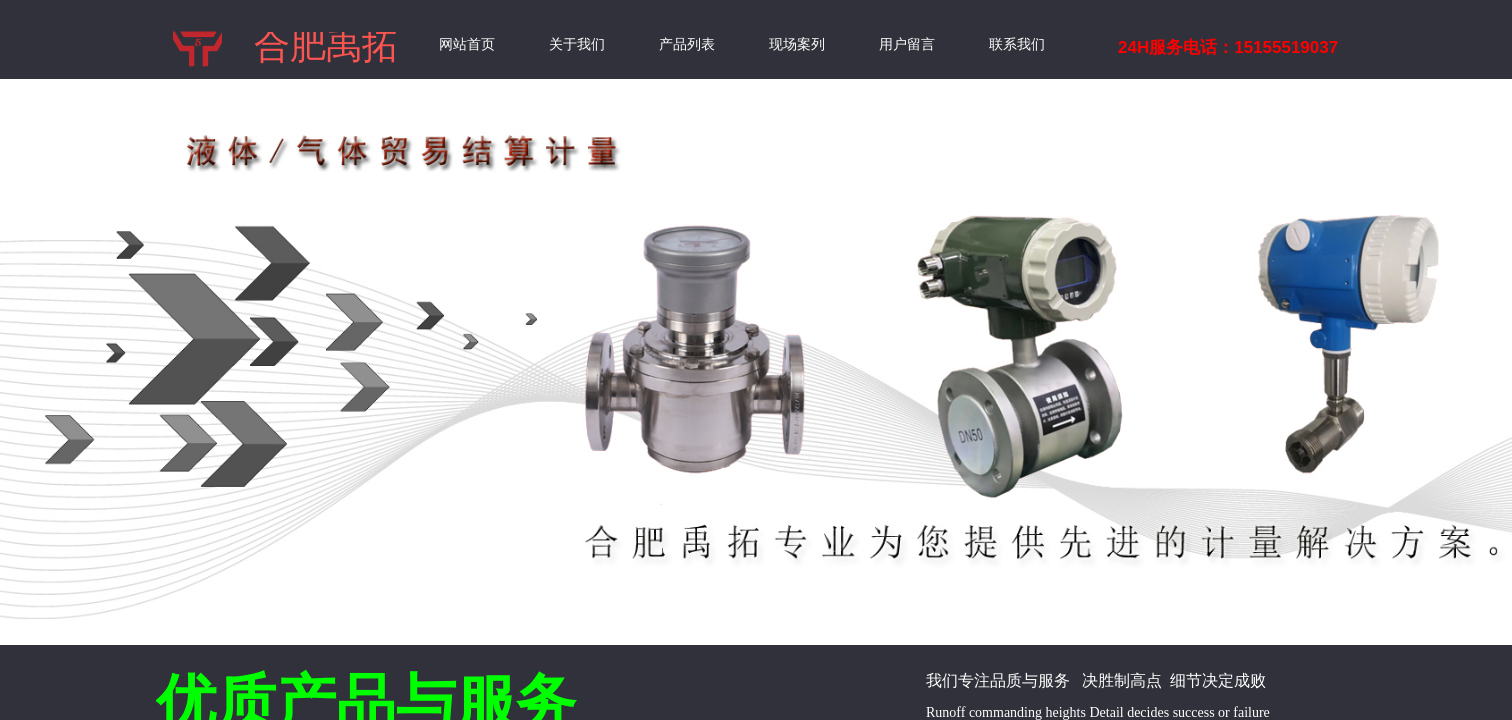  I want to click on 现场案列, so click(797, 44).